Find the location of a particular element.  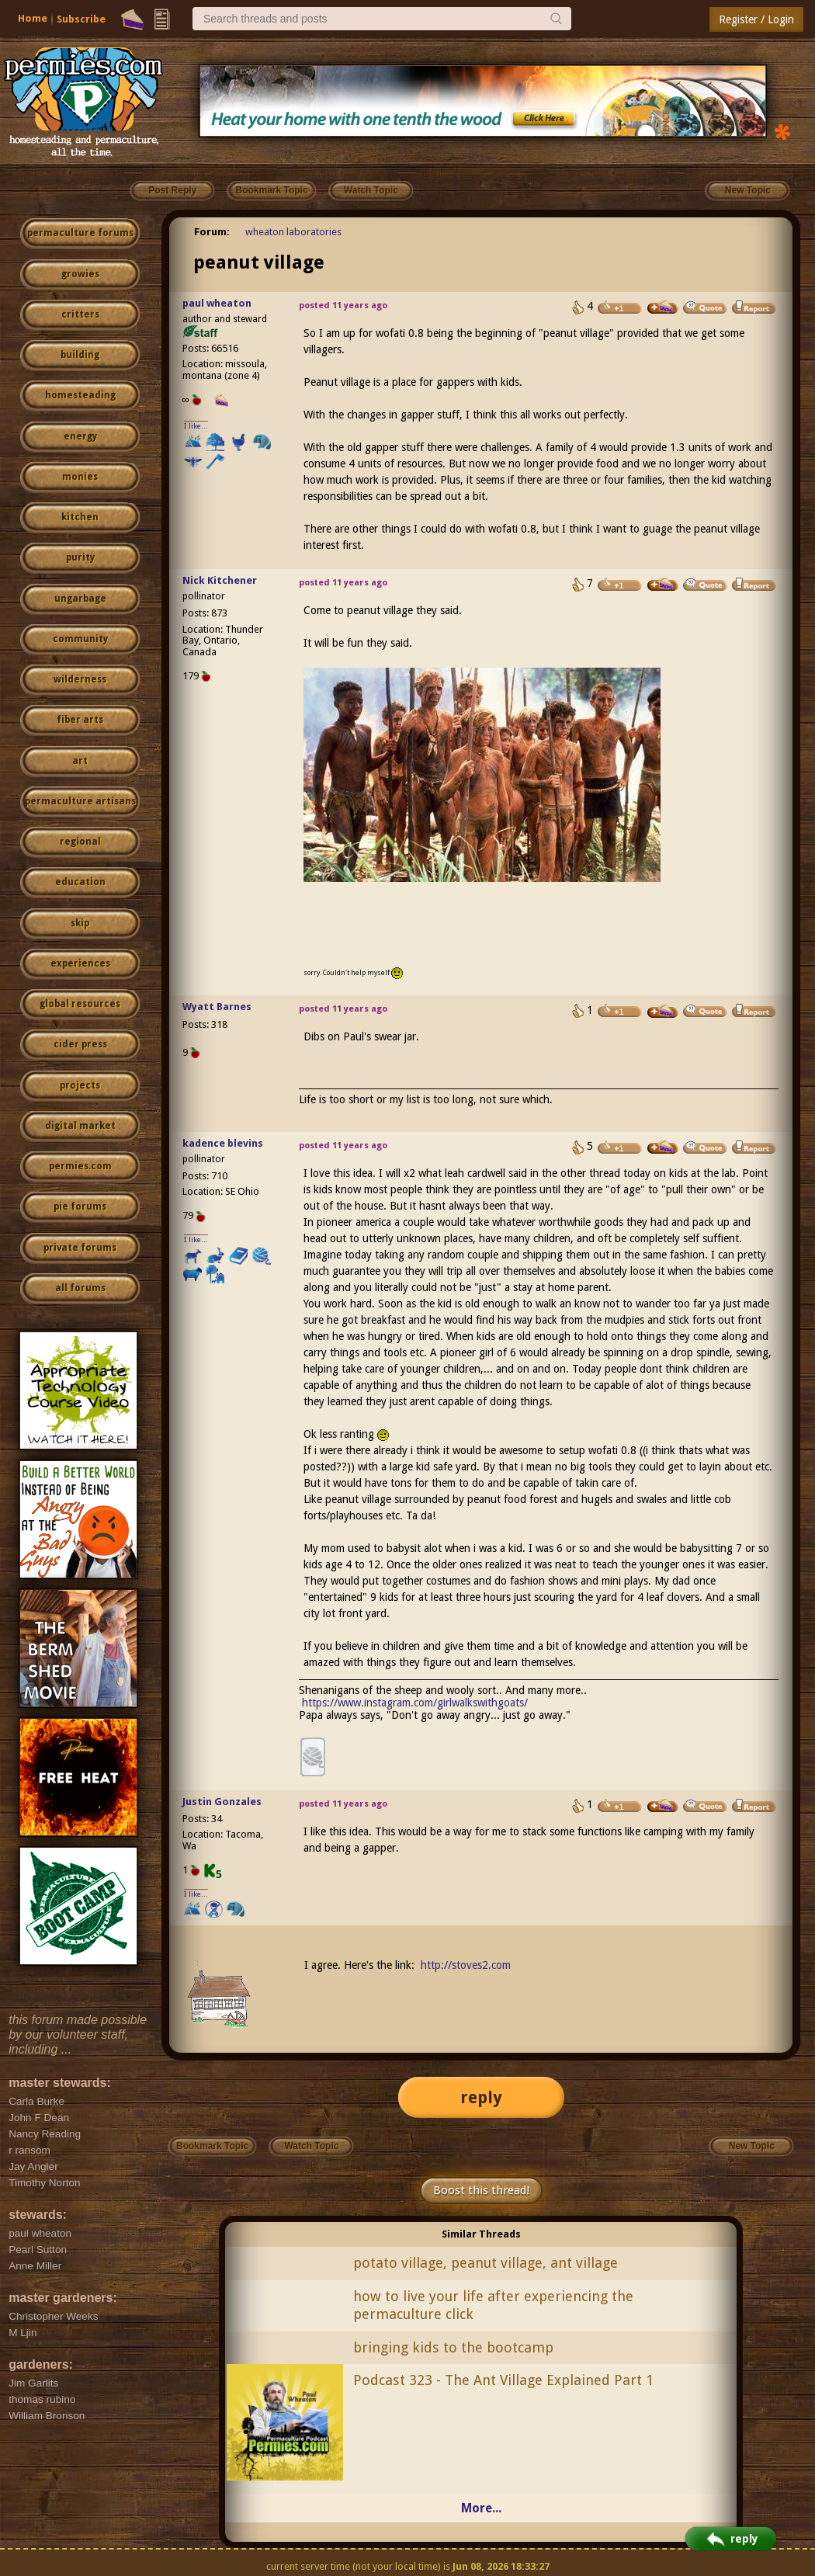

how to live your life after experiencing the permaculture click is located at coordinates (493, 2305).